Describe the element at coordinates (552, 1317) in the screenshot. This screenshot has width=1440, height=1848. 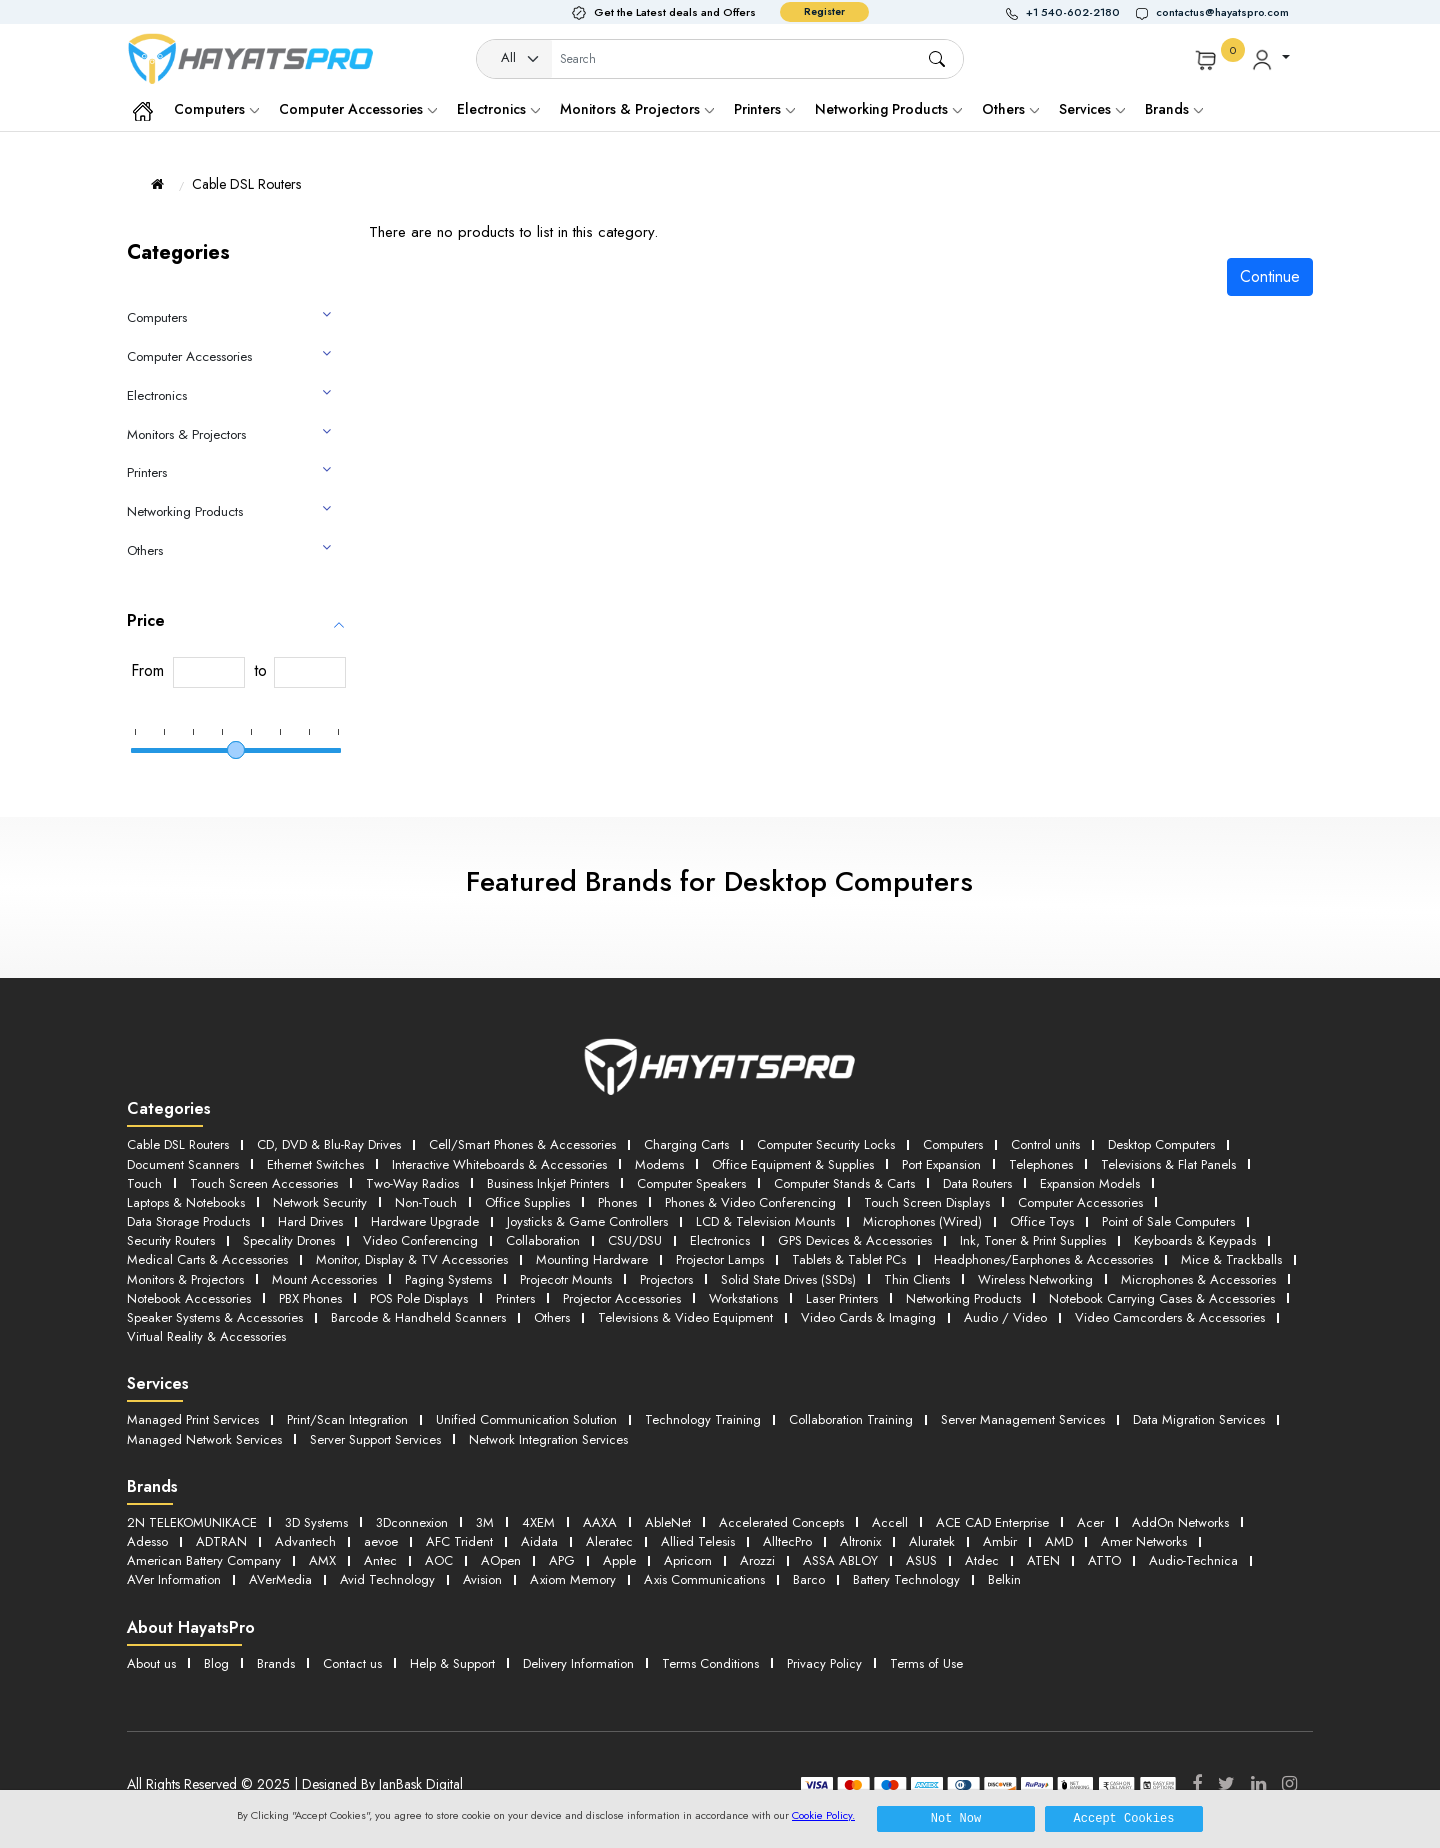
I see `Others [button]` at that location.